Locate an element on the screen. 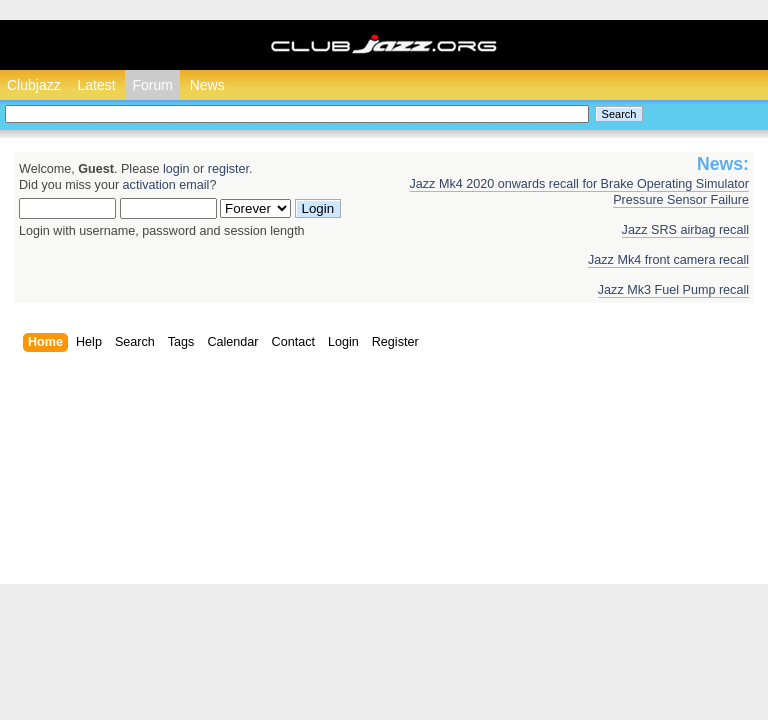 The image size is (768, 720). register is located at coordinates (228, 169).